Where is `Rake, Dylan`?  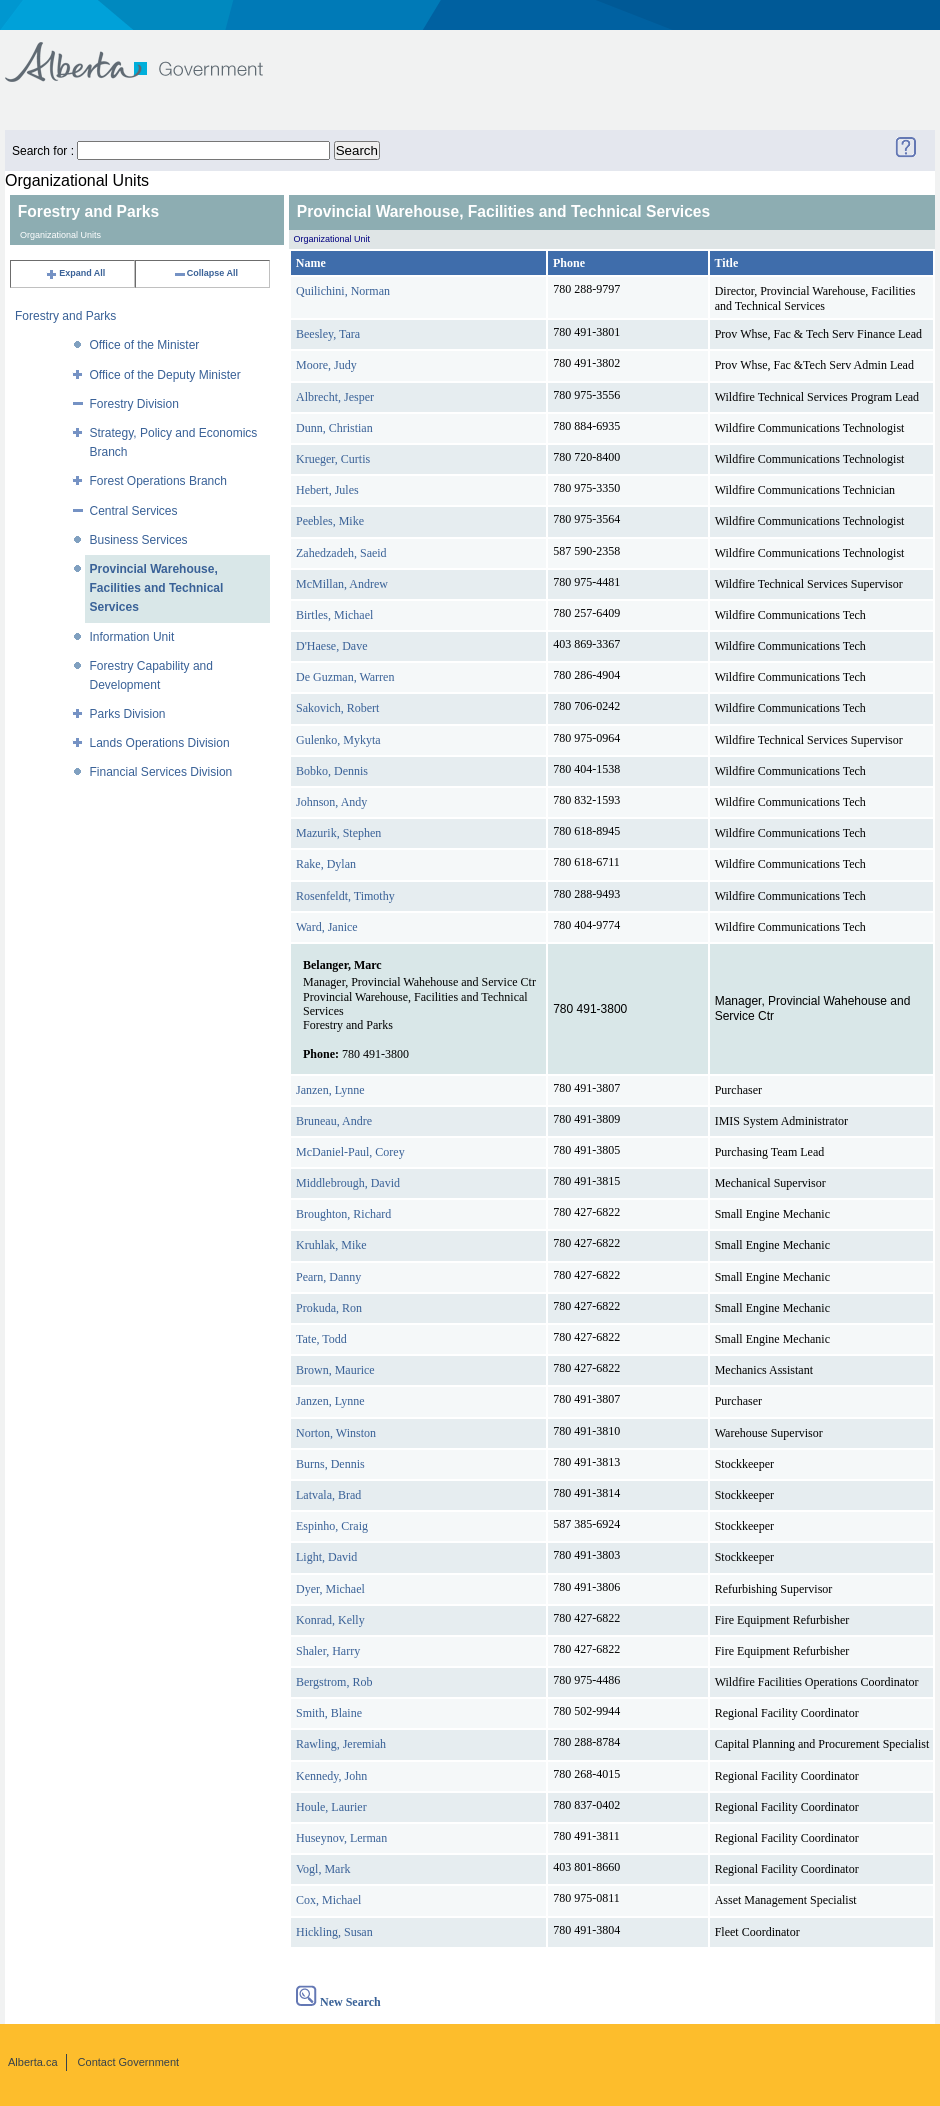 Rake, Dylan is located at coordinates (326, 864).